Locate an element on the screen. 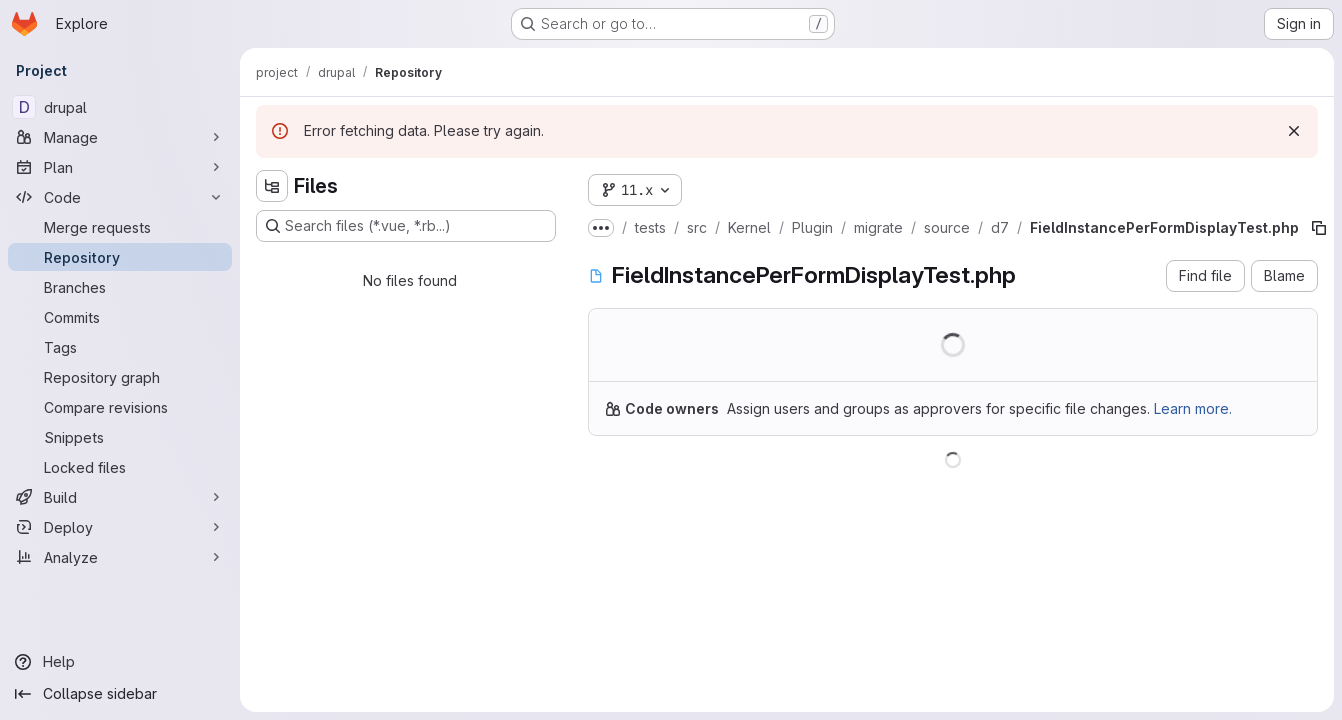 The image size is (1342, 720). [Repository graph] is located at coordinates (120, 377).